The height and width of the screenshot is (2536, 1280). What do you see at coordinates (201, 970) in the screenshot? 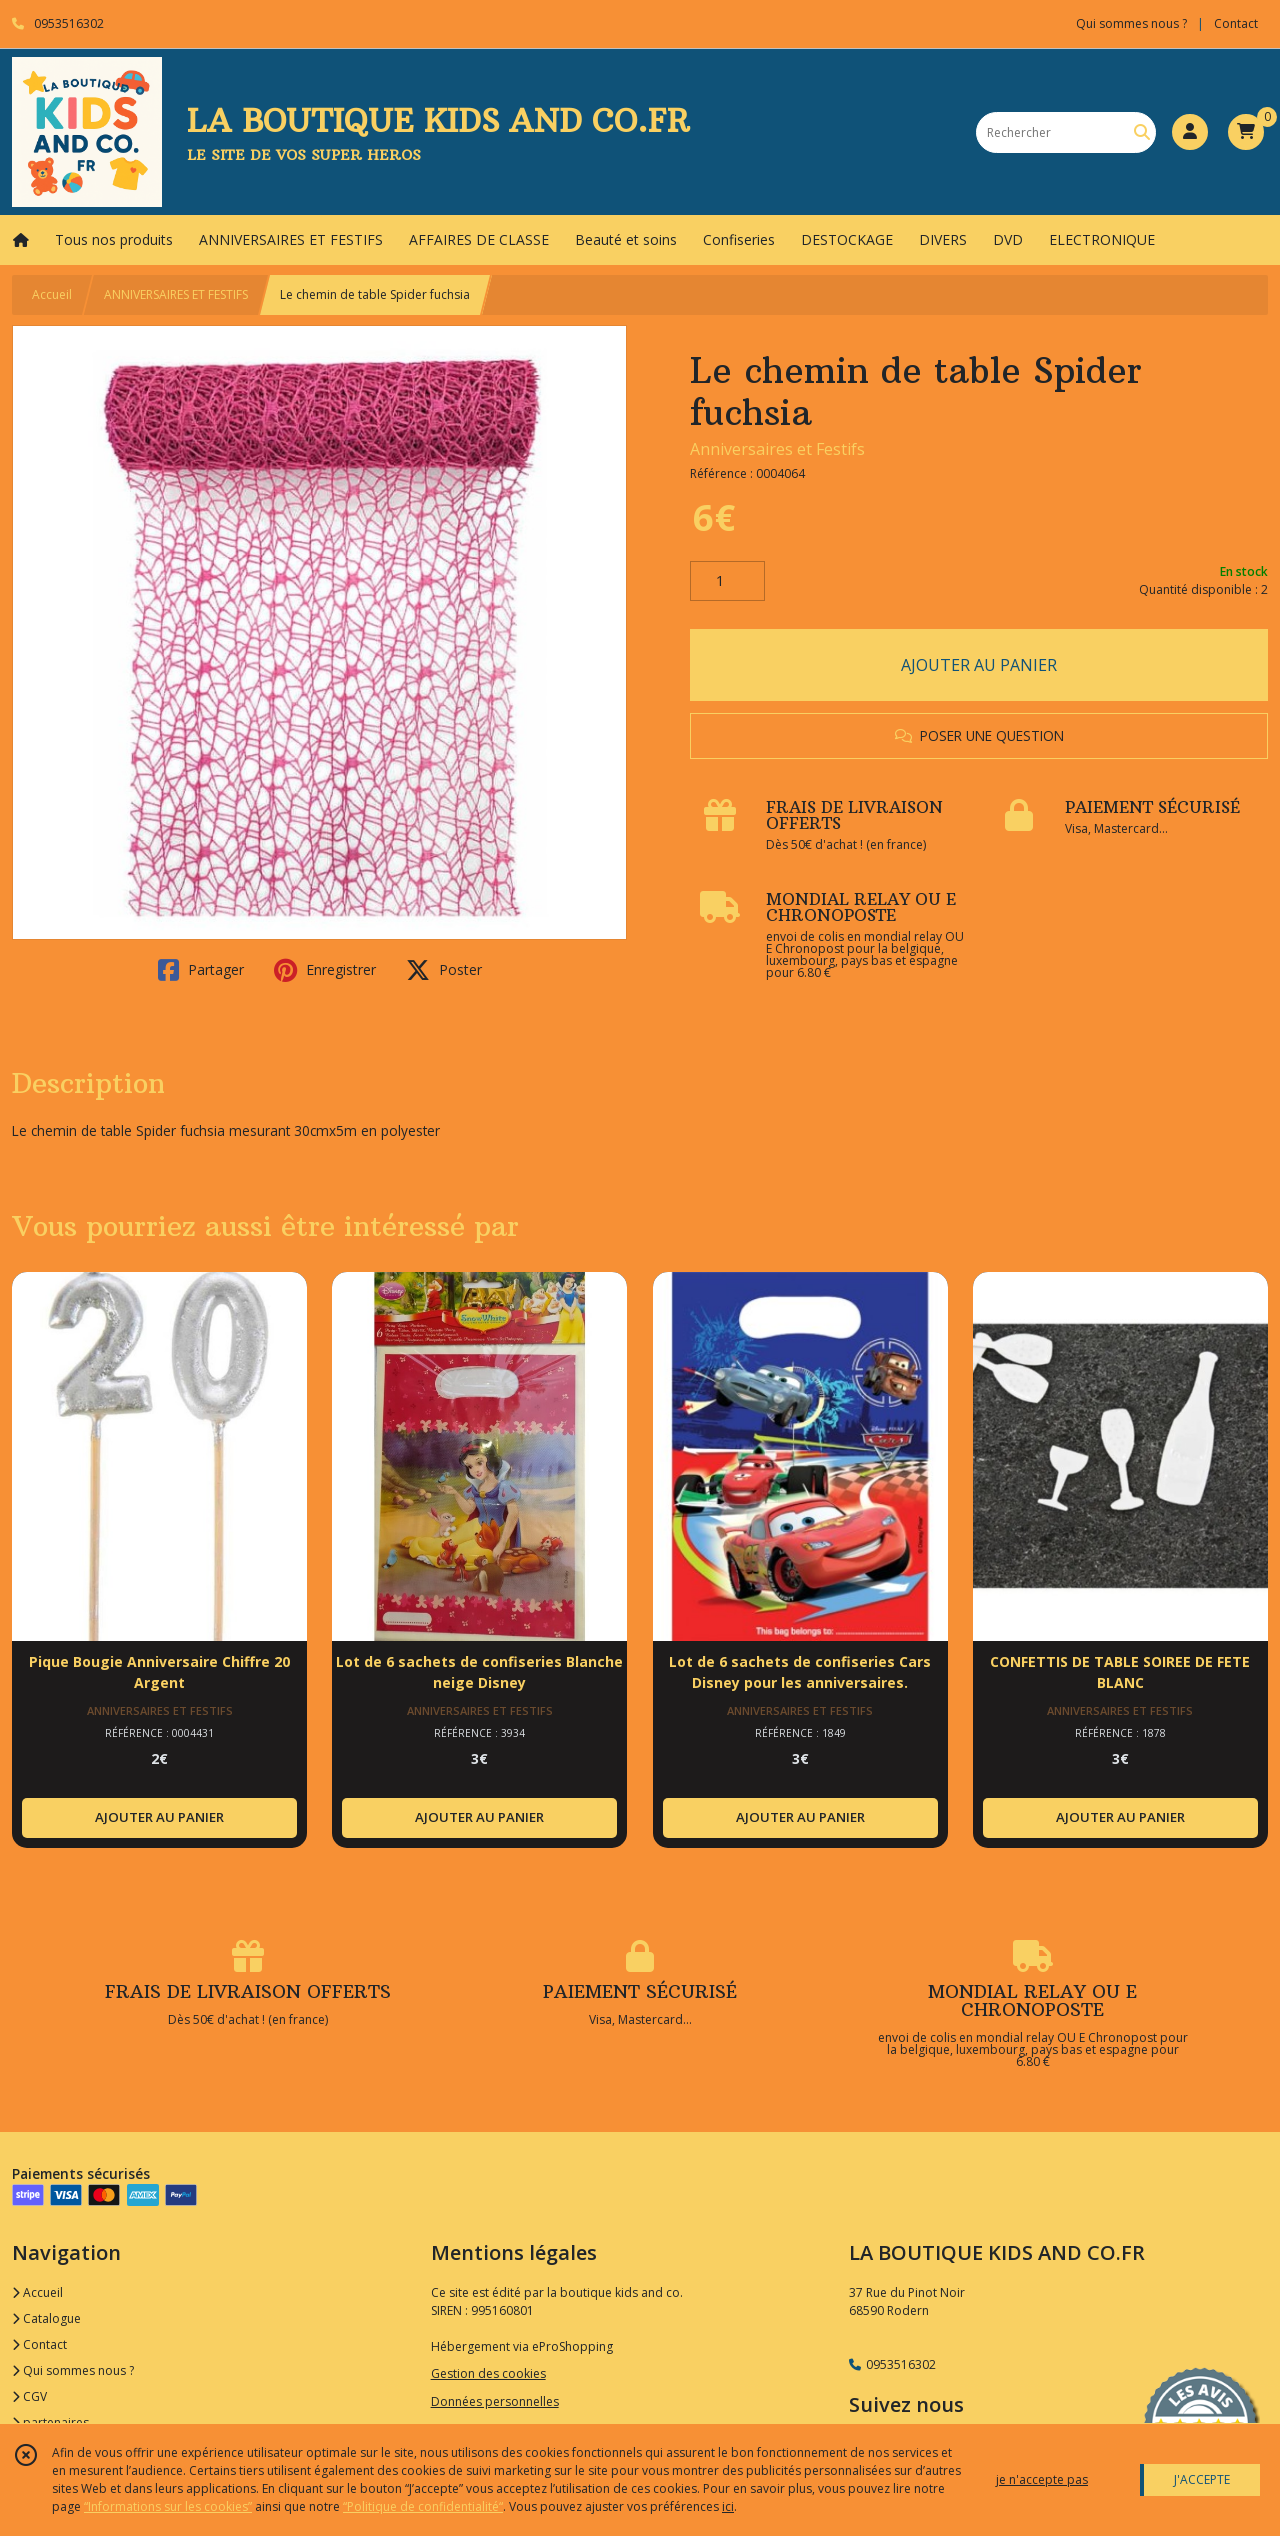
I see `Partager` at bounding box center [201, 970].